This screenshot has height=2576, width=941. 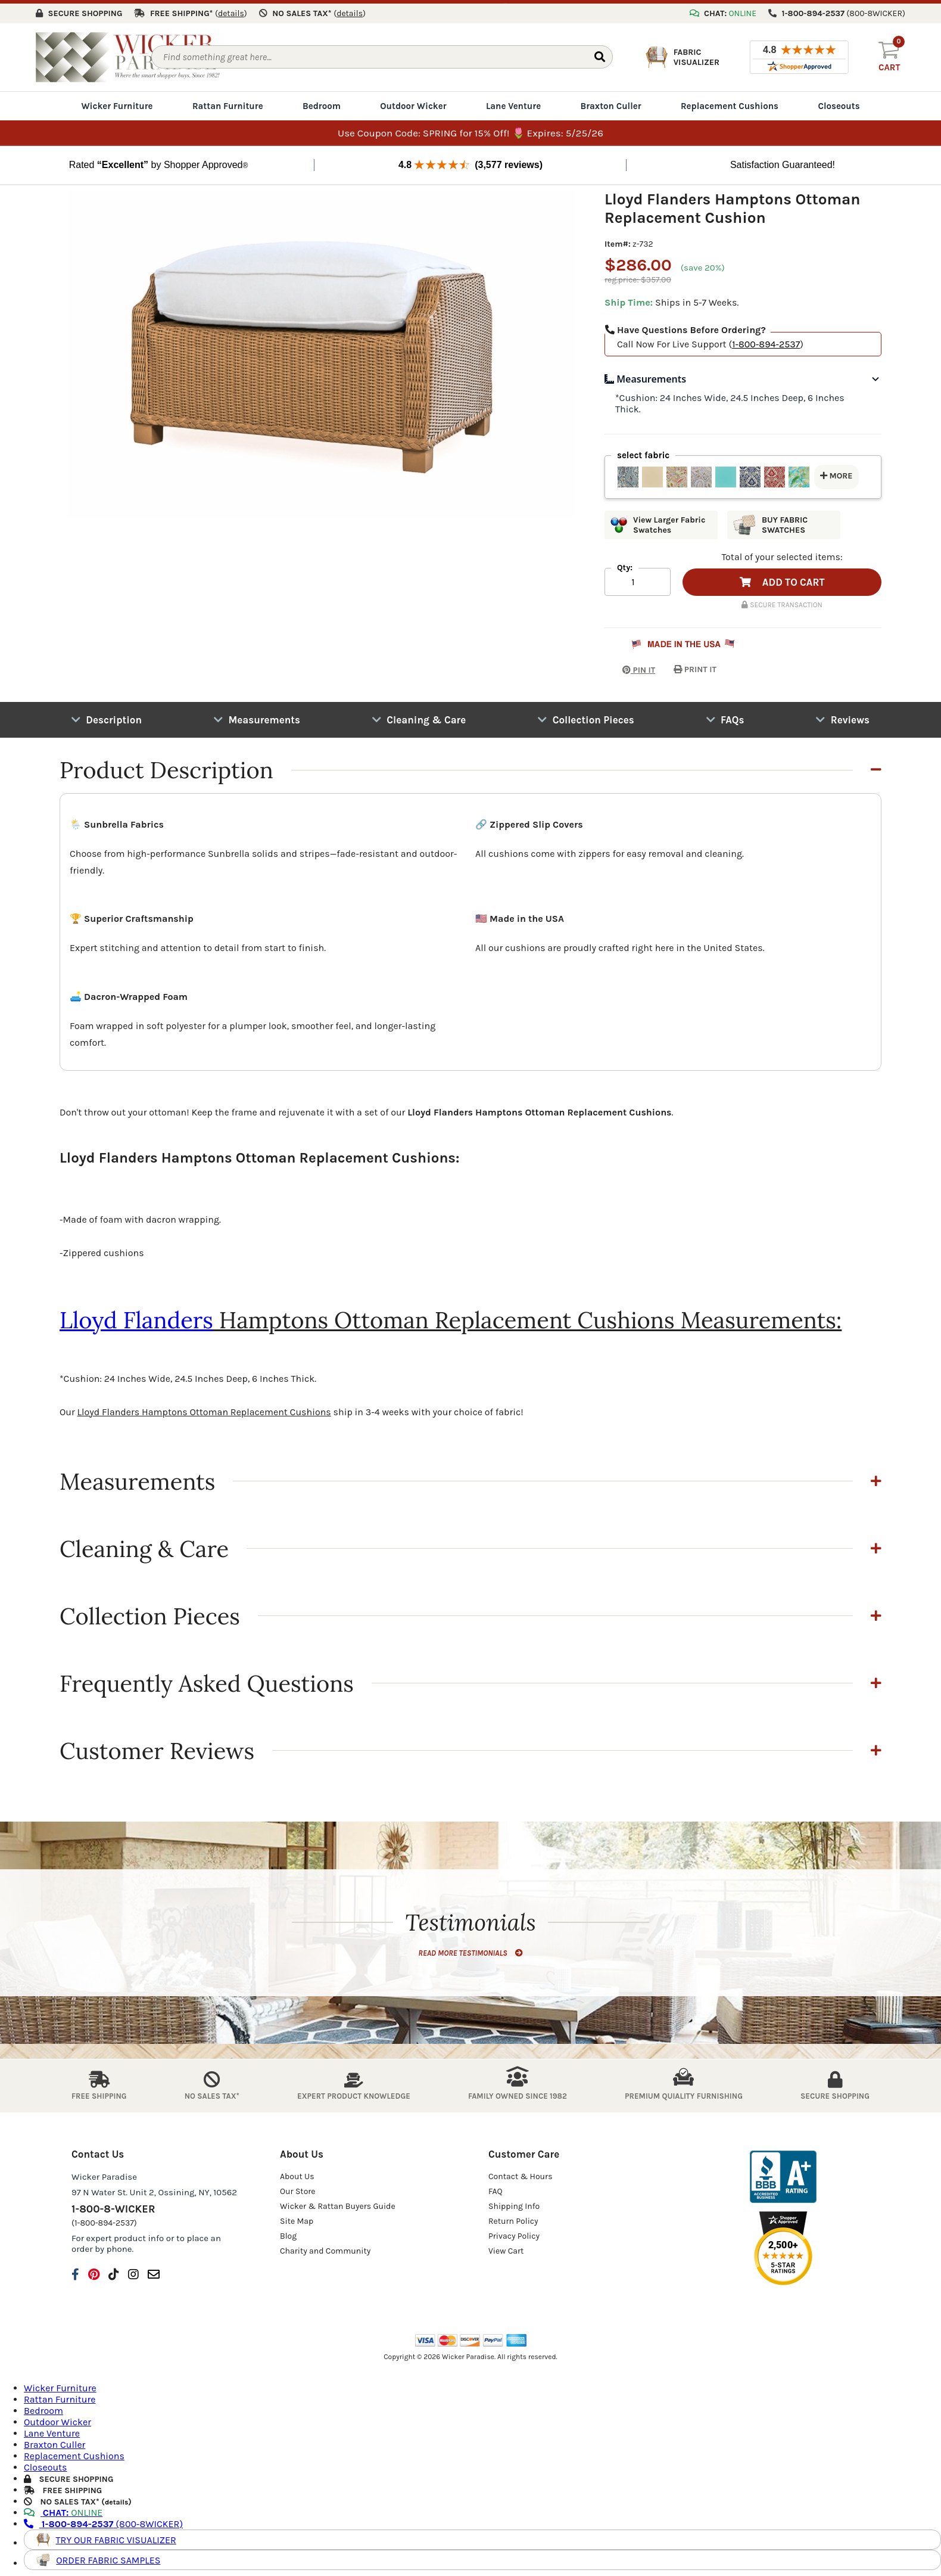 I want to click on Blog, so click(x=288, y=2232).